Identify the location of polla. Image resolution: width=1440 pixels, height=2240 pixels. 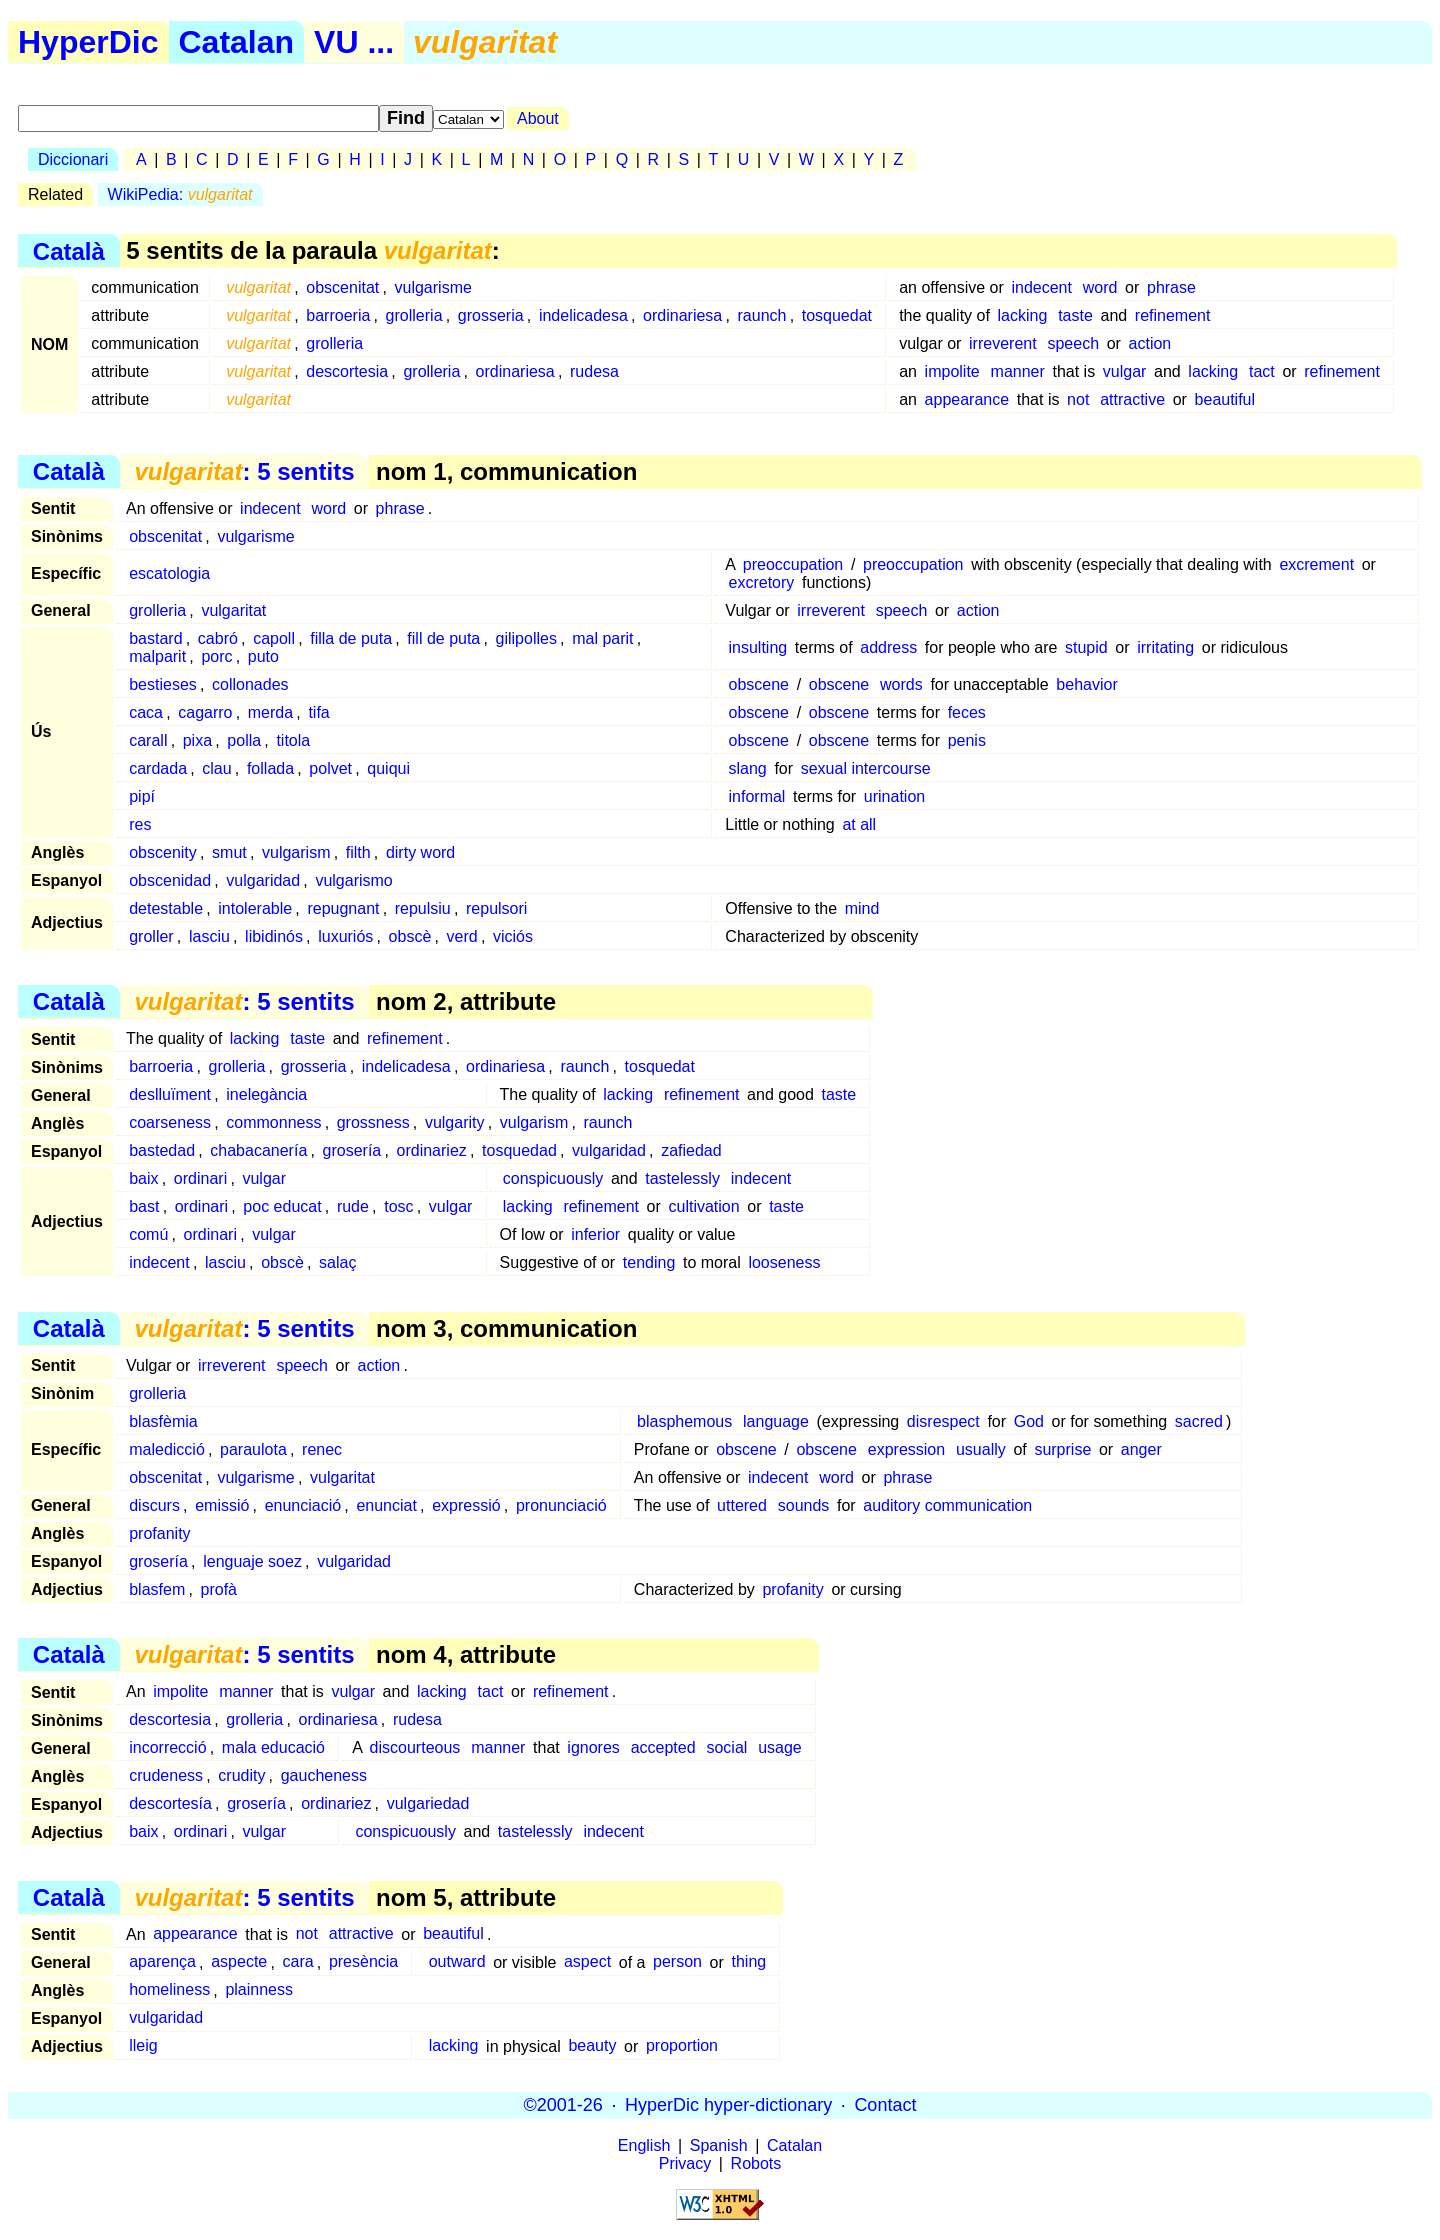
(244, 740).